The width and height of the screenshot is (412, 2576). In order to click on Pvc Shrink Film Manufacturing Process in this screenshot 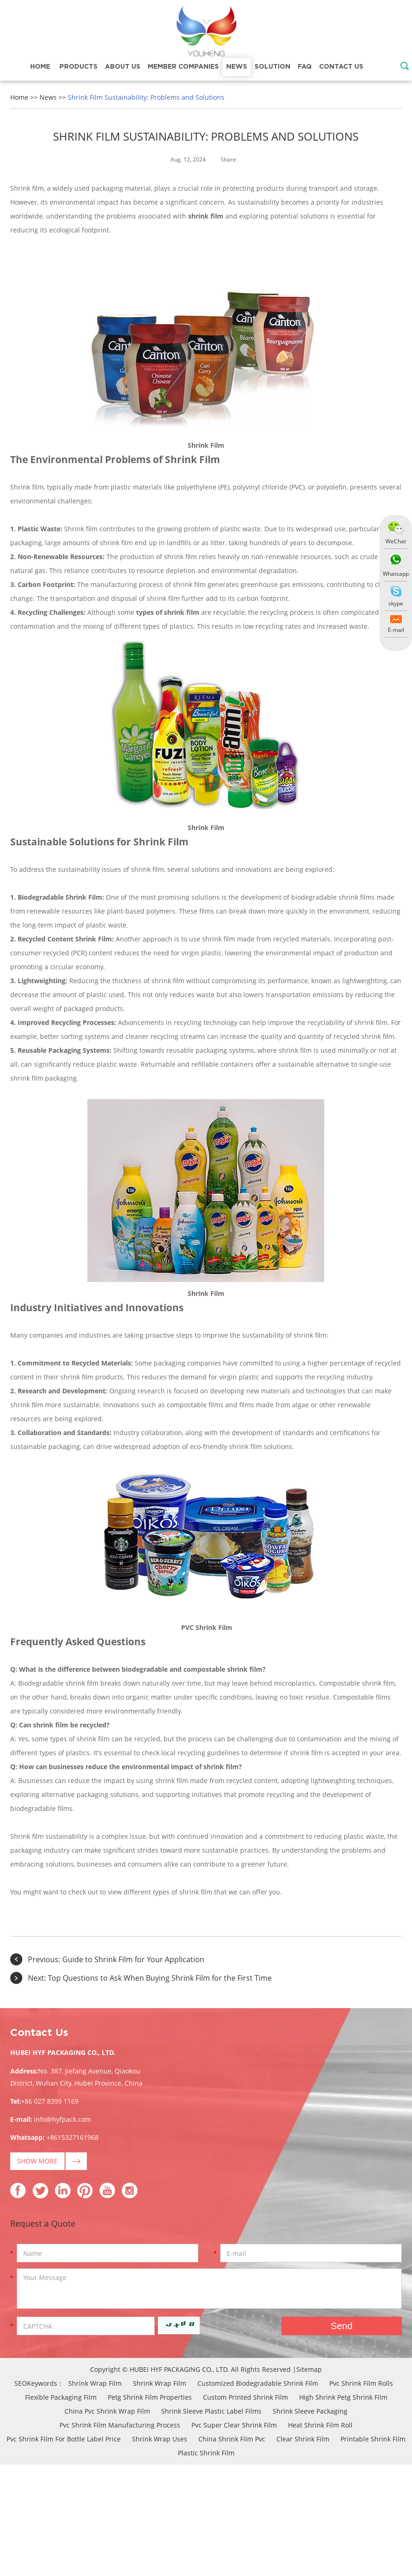, I will do `click(119, 2425)`.